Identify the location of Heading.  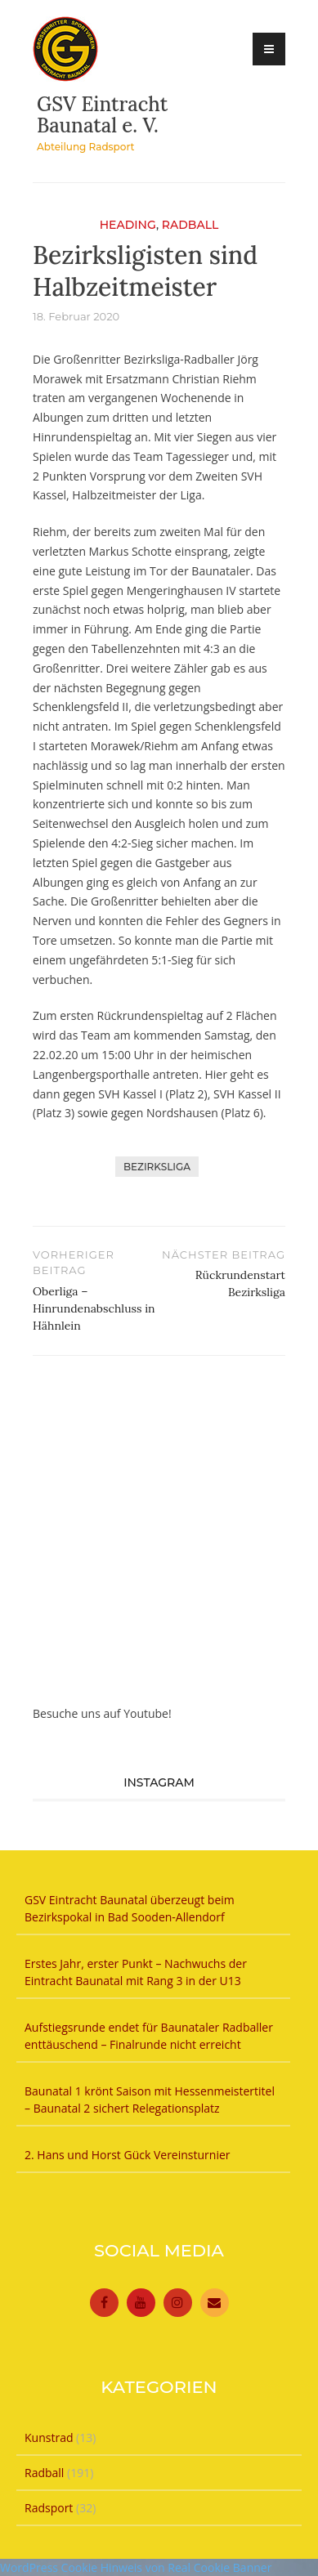
(128, 224).